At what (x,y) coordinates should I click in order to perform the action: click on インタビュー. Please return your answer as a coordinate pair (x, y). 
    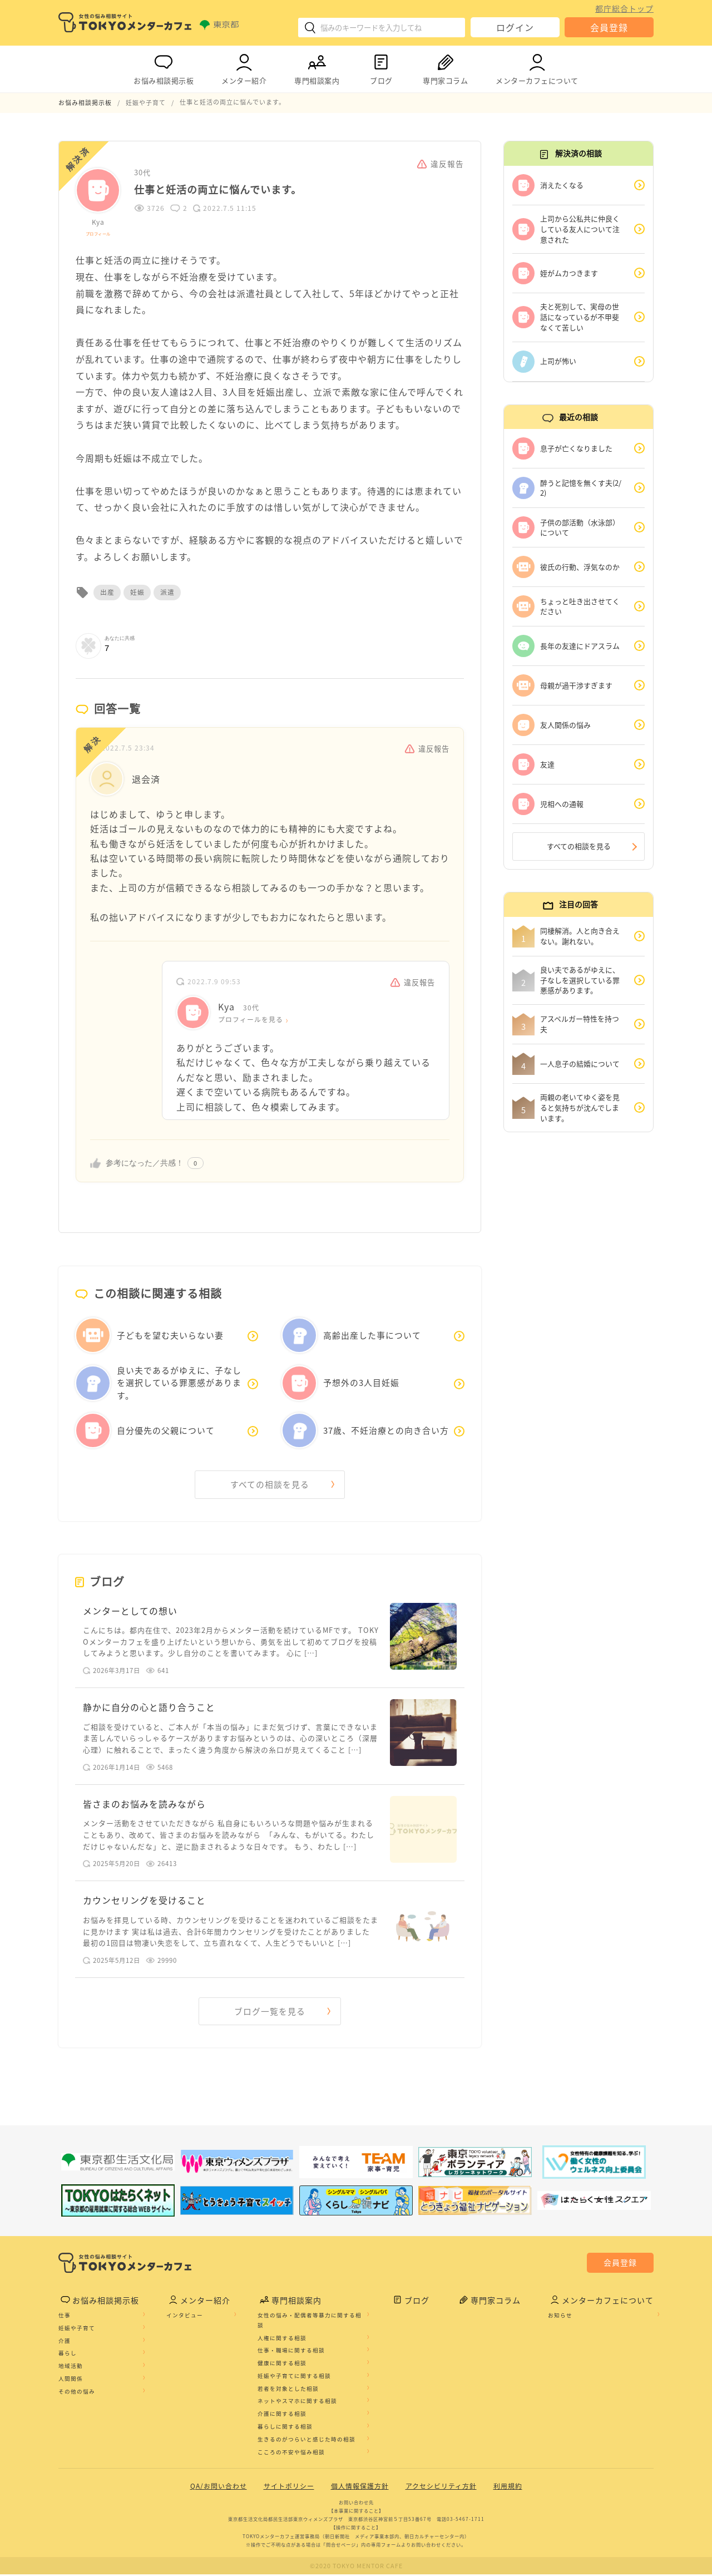
    Looking at the image, I should click on (184, 2317).